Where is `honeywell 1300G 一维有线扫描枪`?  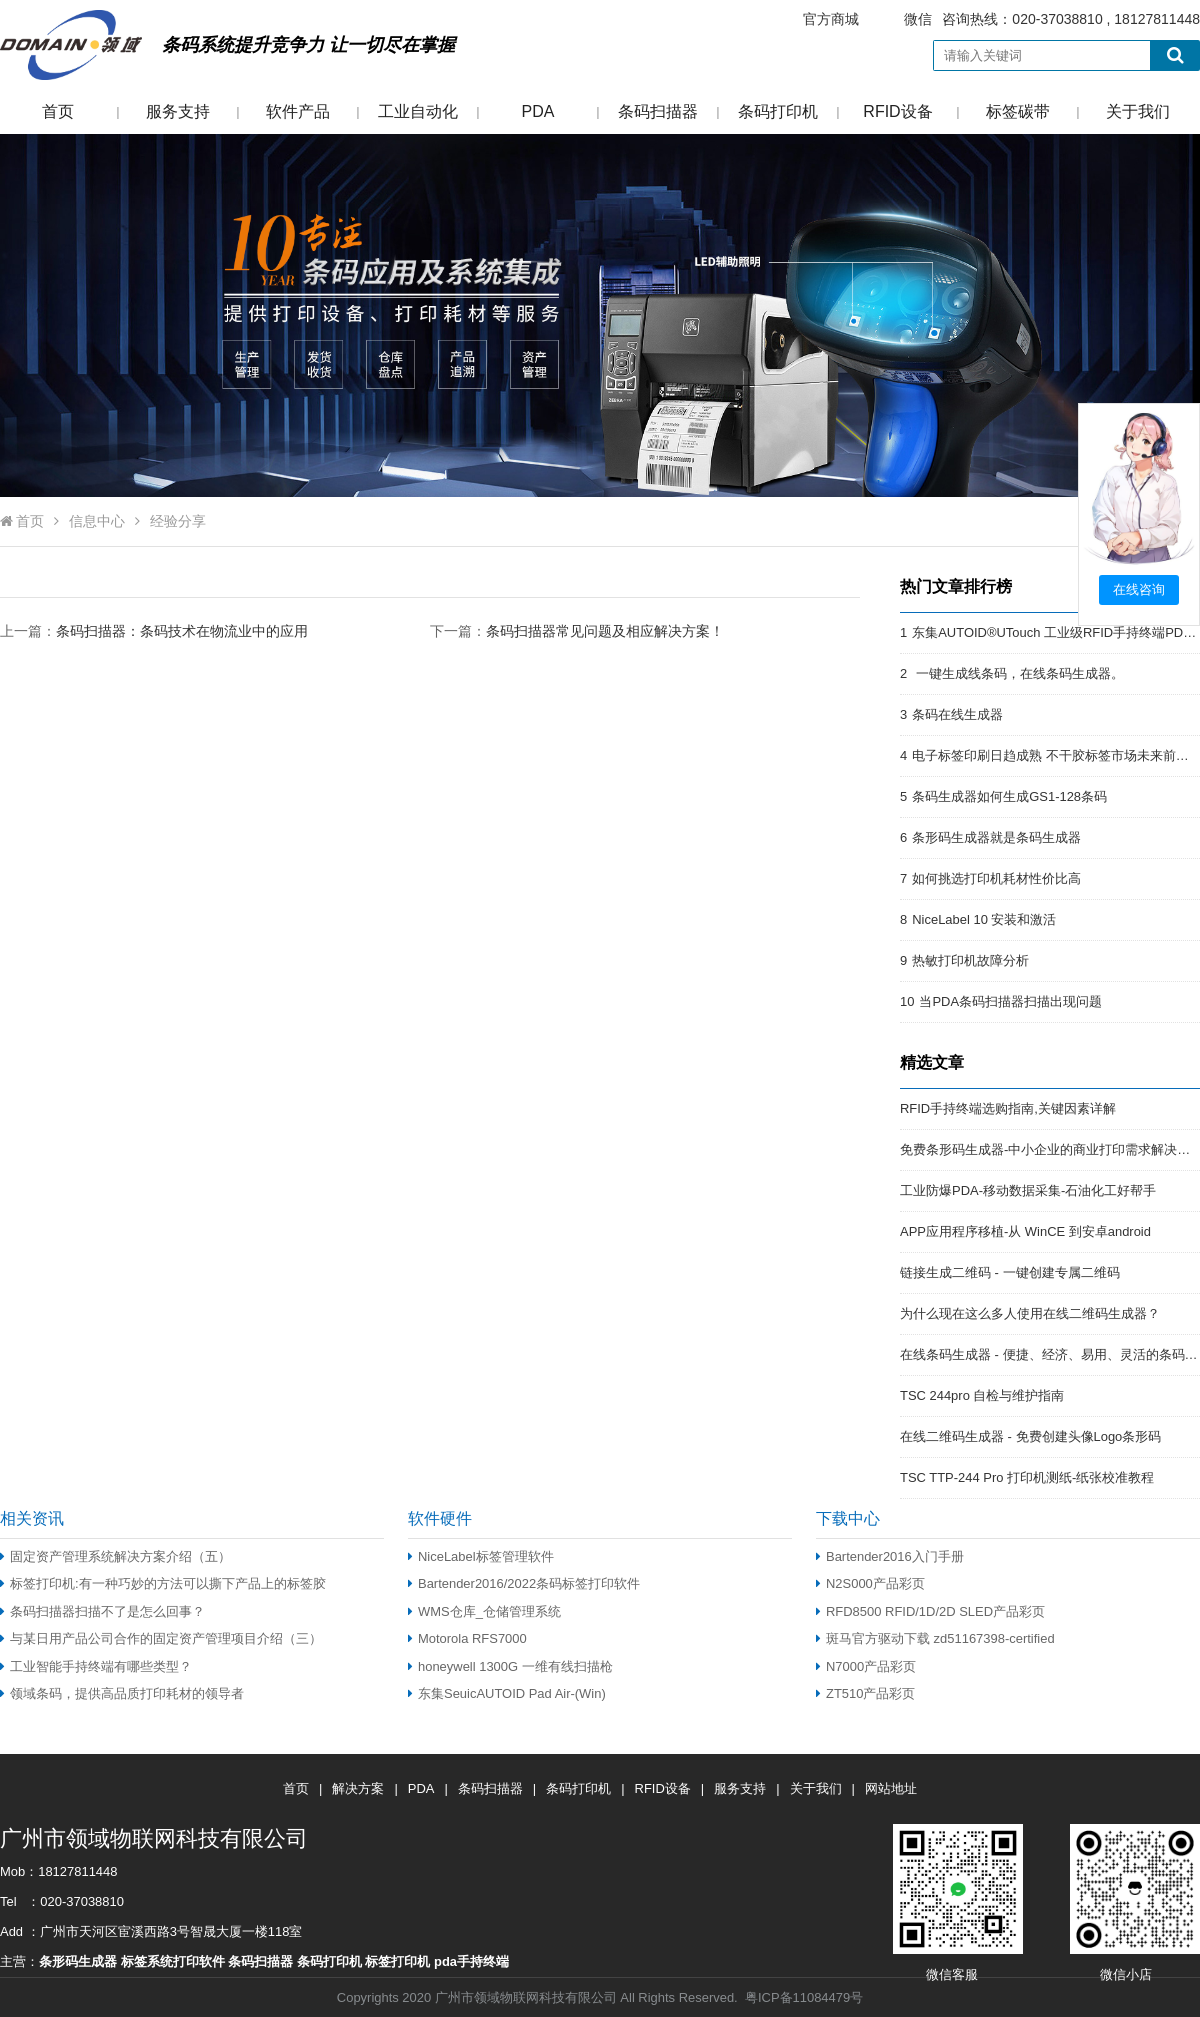 honeywell 1300G 一维有线扫描枪 is located at coordinates (510, 1666).